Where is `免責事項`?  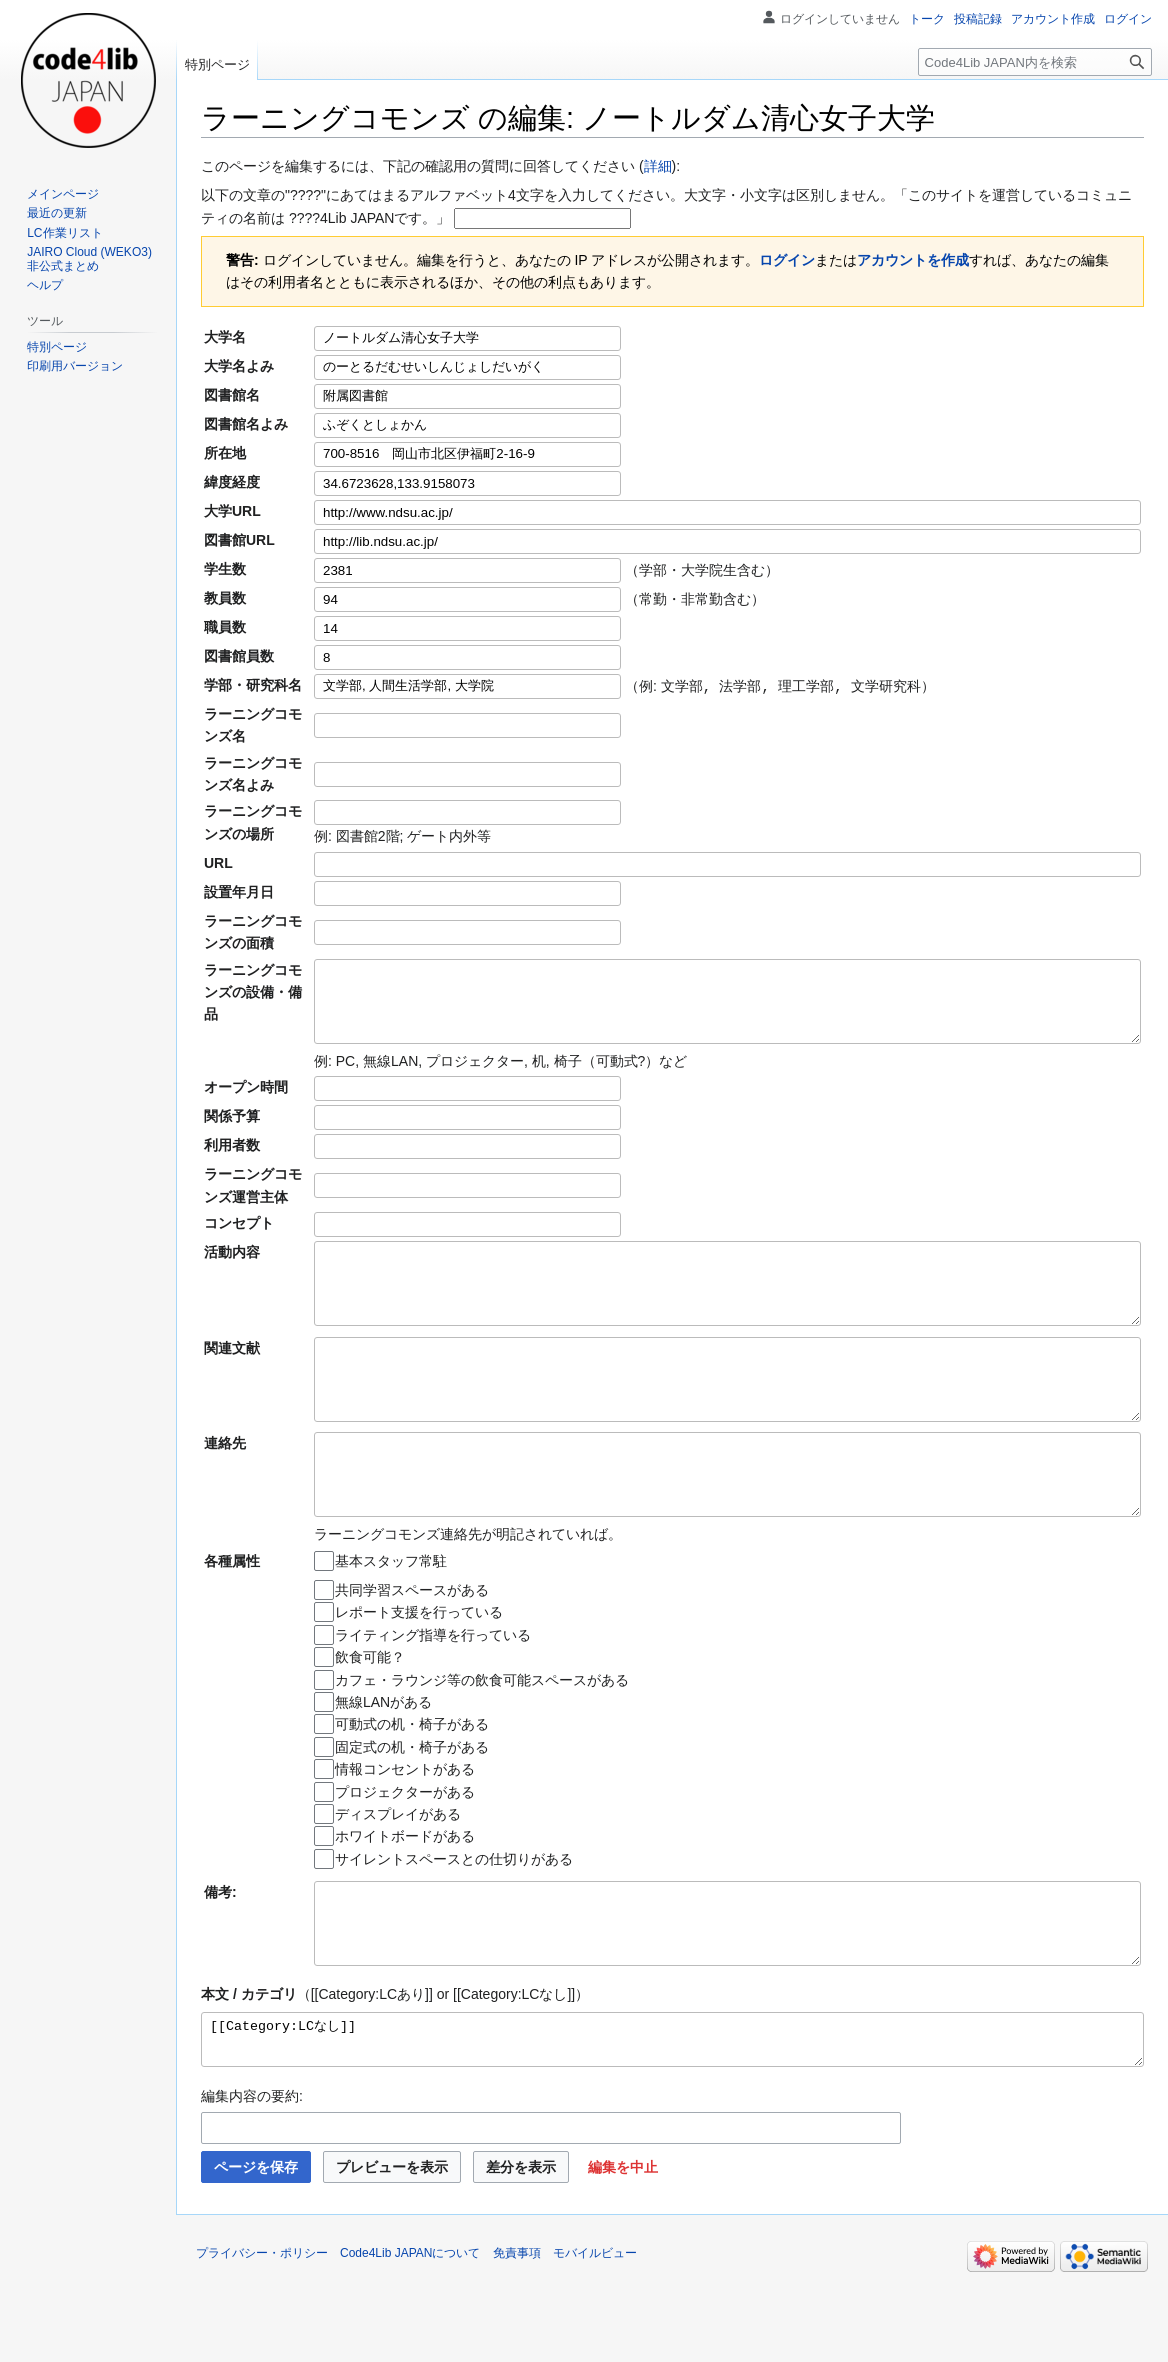
免責事項 is located at coordinates (517, 2337).